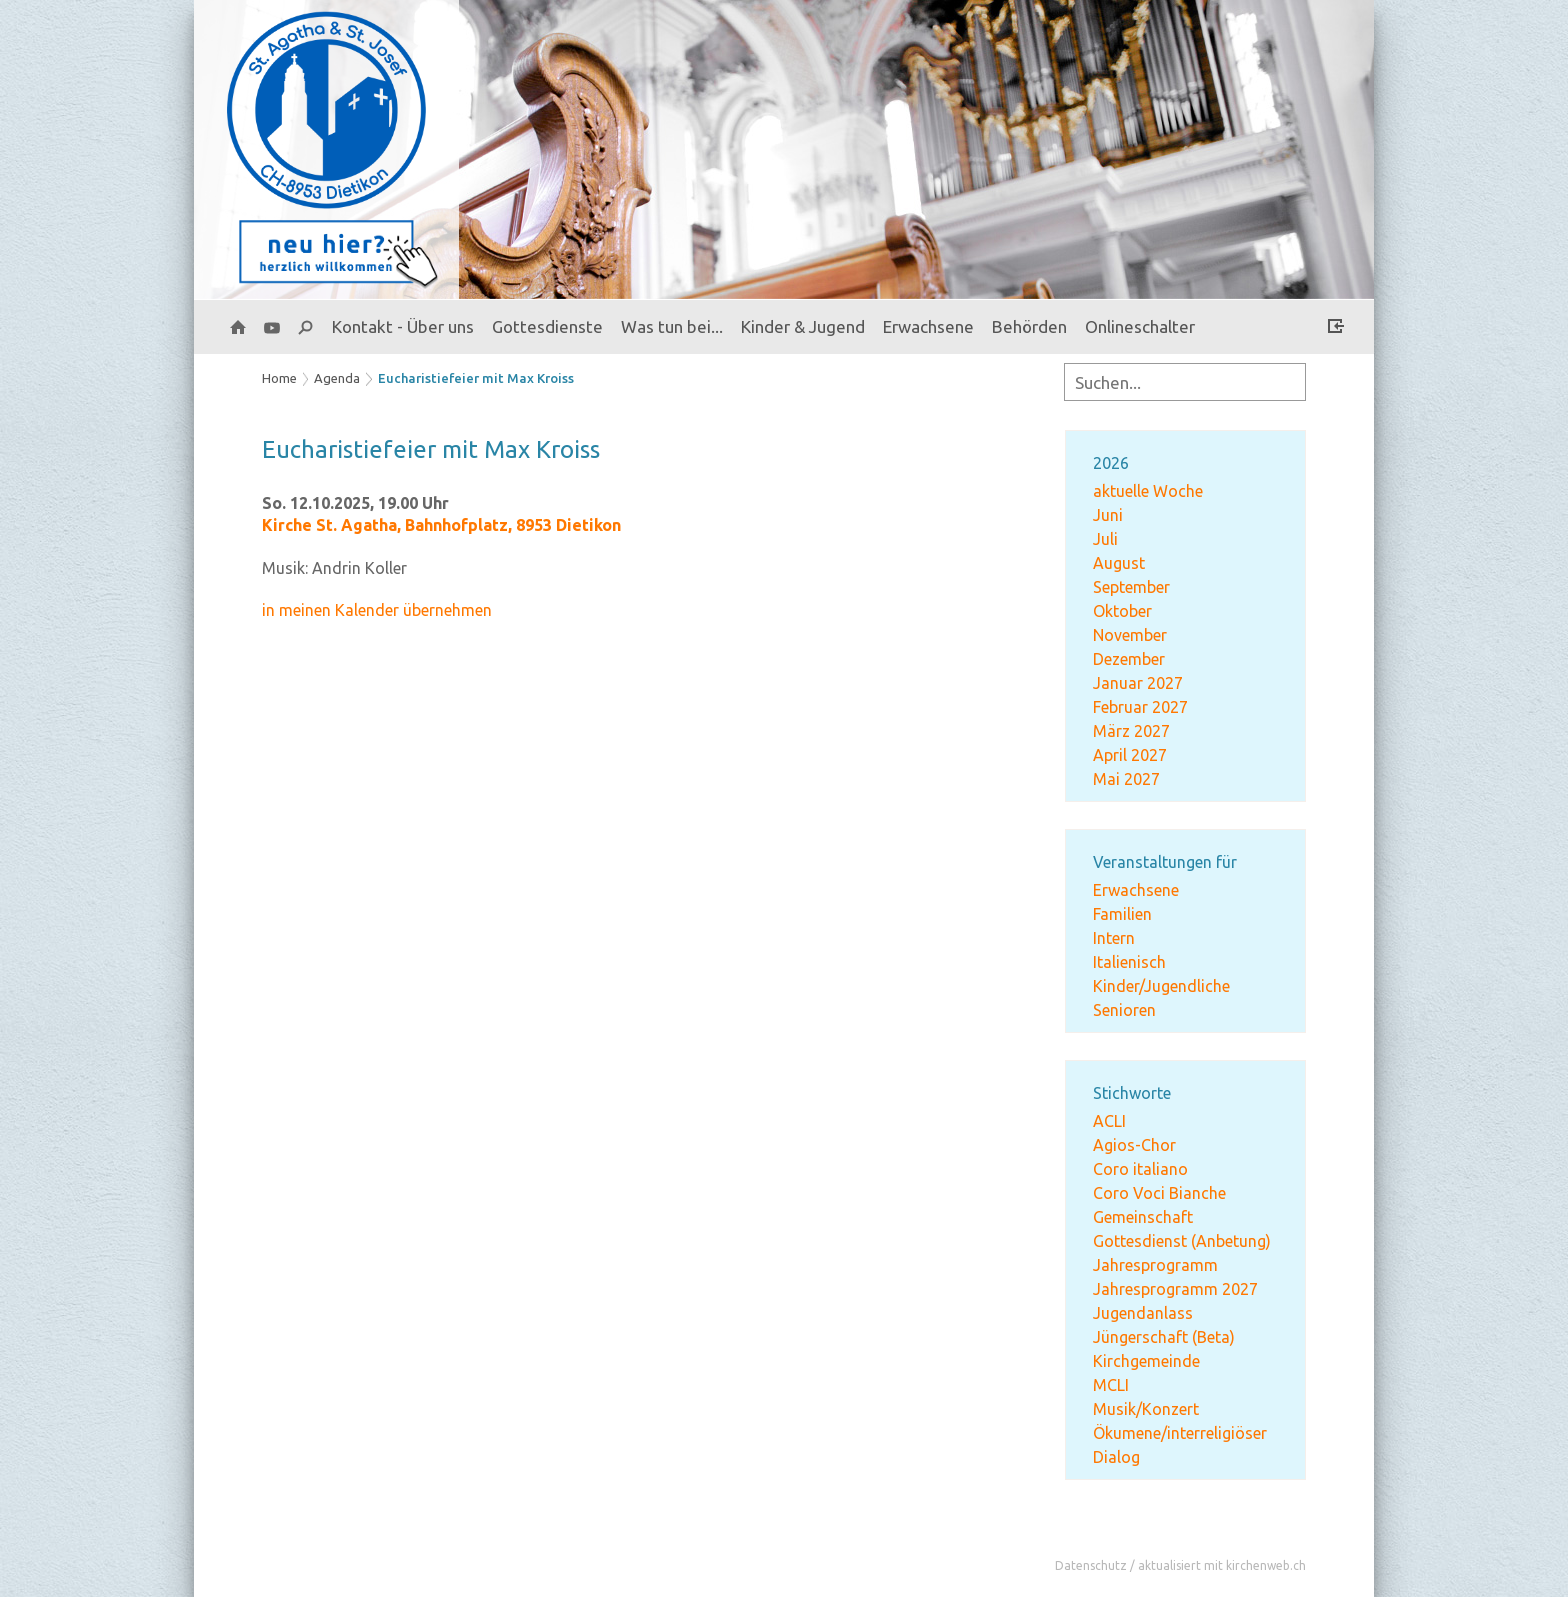  I want to click on ACLI, so click(1109, 1121).